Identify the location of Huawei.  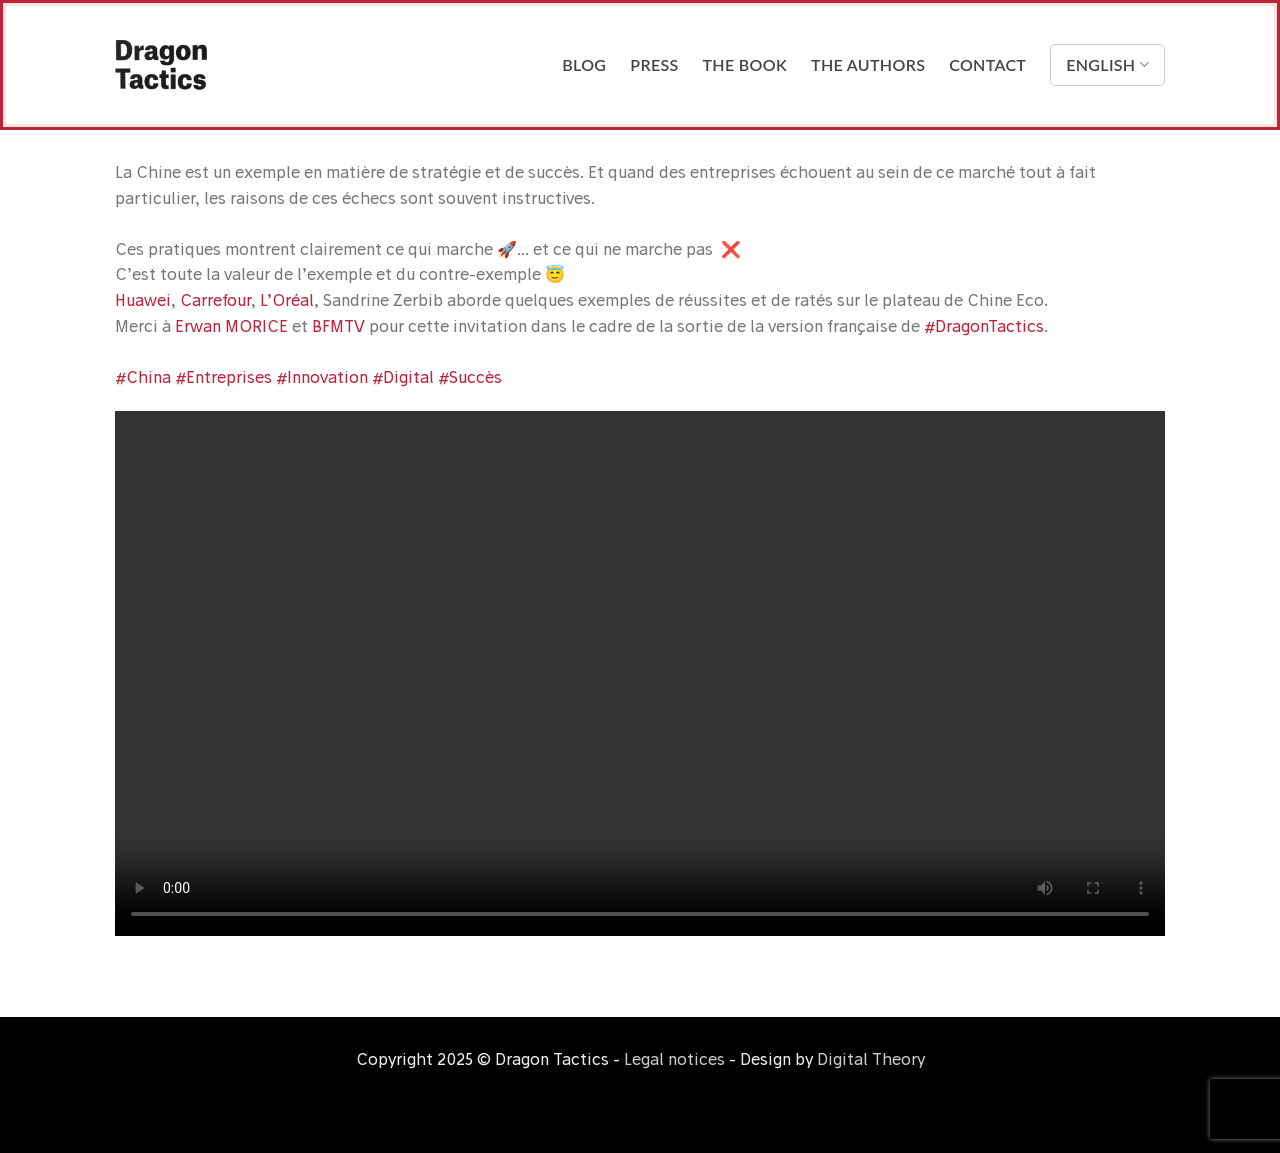
(143, 300).